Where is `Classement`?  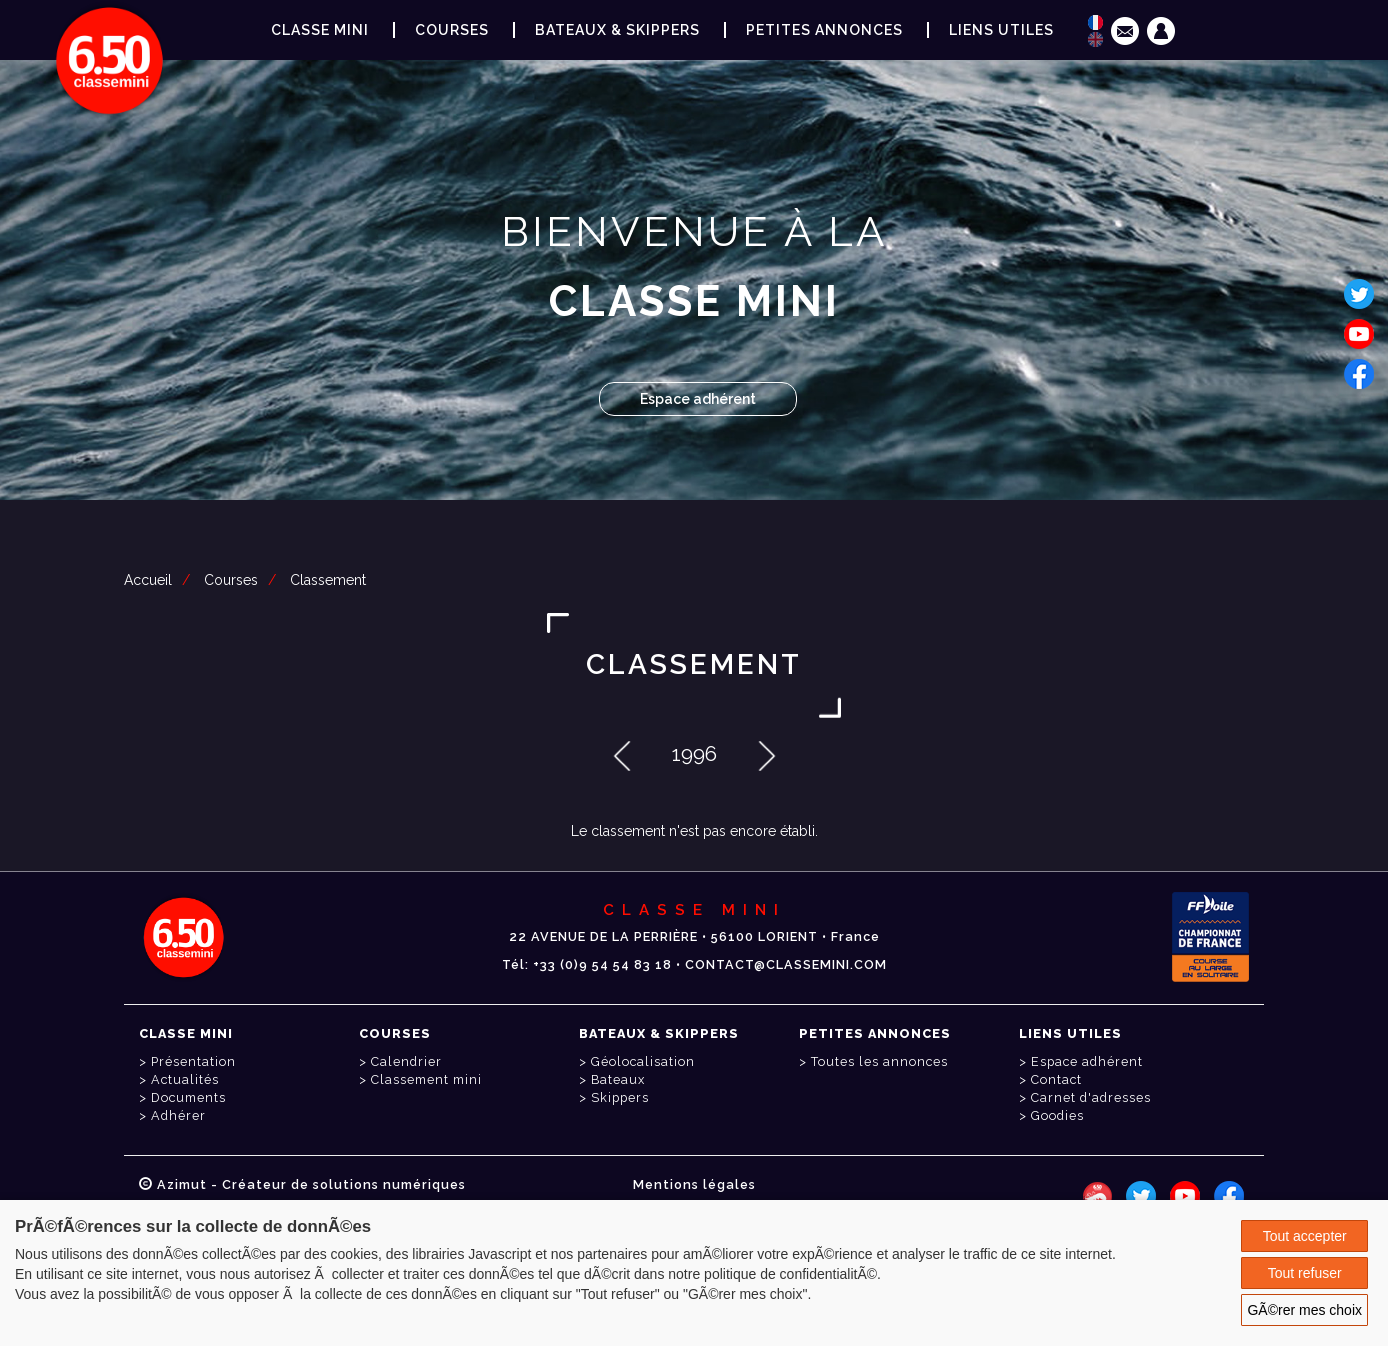
Classement is located at coordinates (328, 580).